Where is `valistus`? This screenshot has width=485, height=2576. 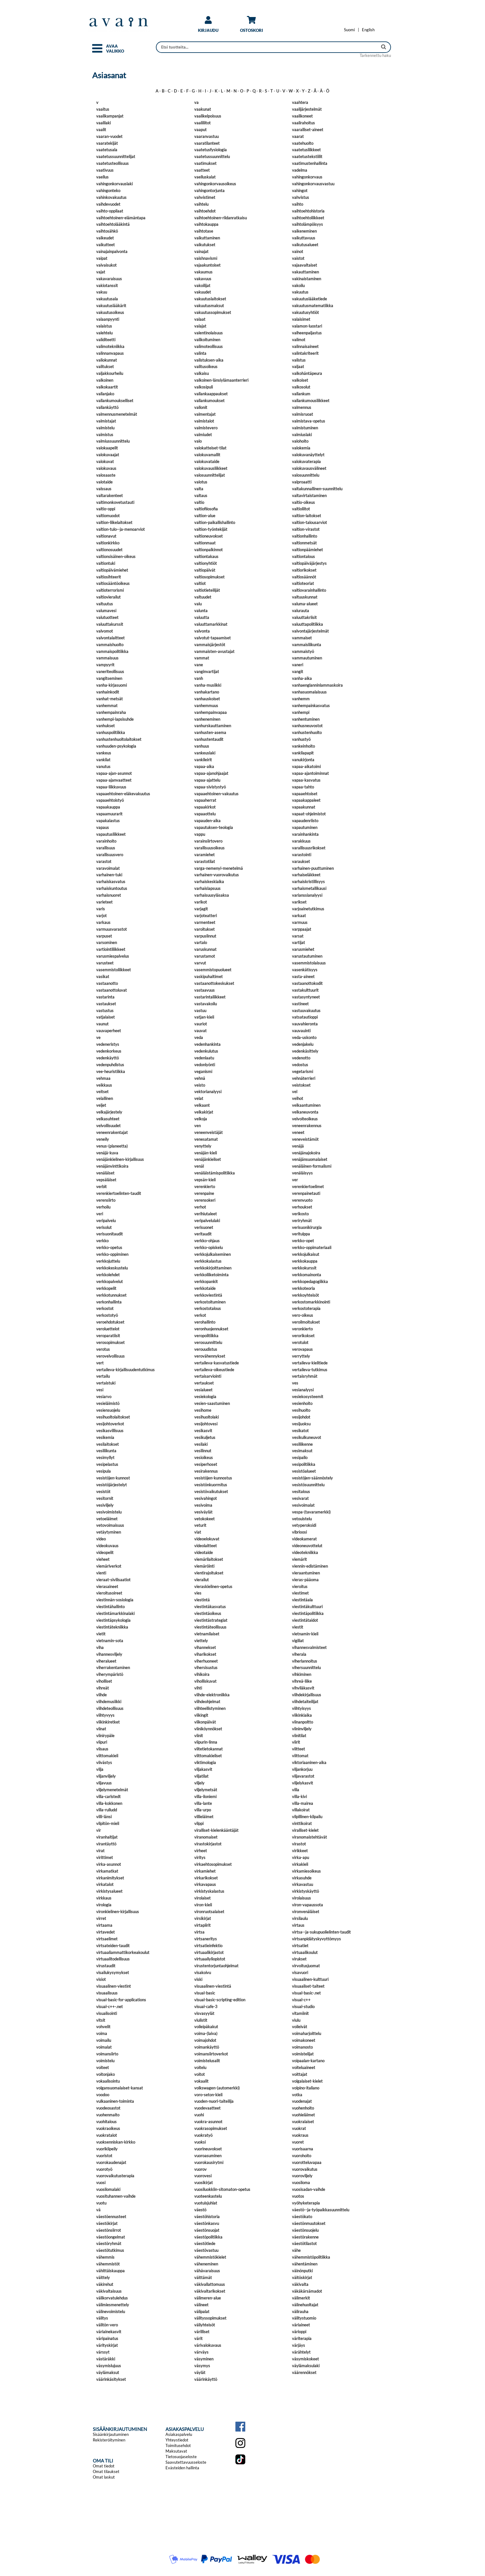 valistus is located at coordinates (299, 360).